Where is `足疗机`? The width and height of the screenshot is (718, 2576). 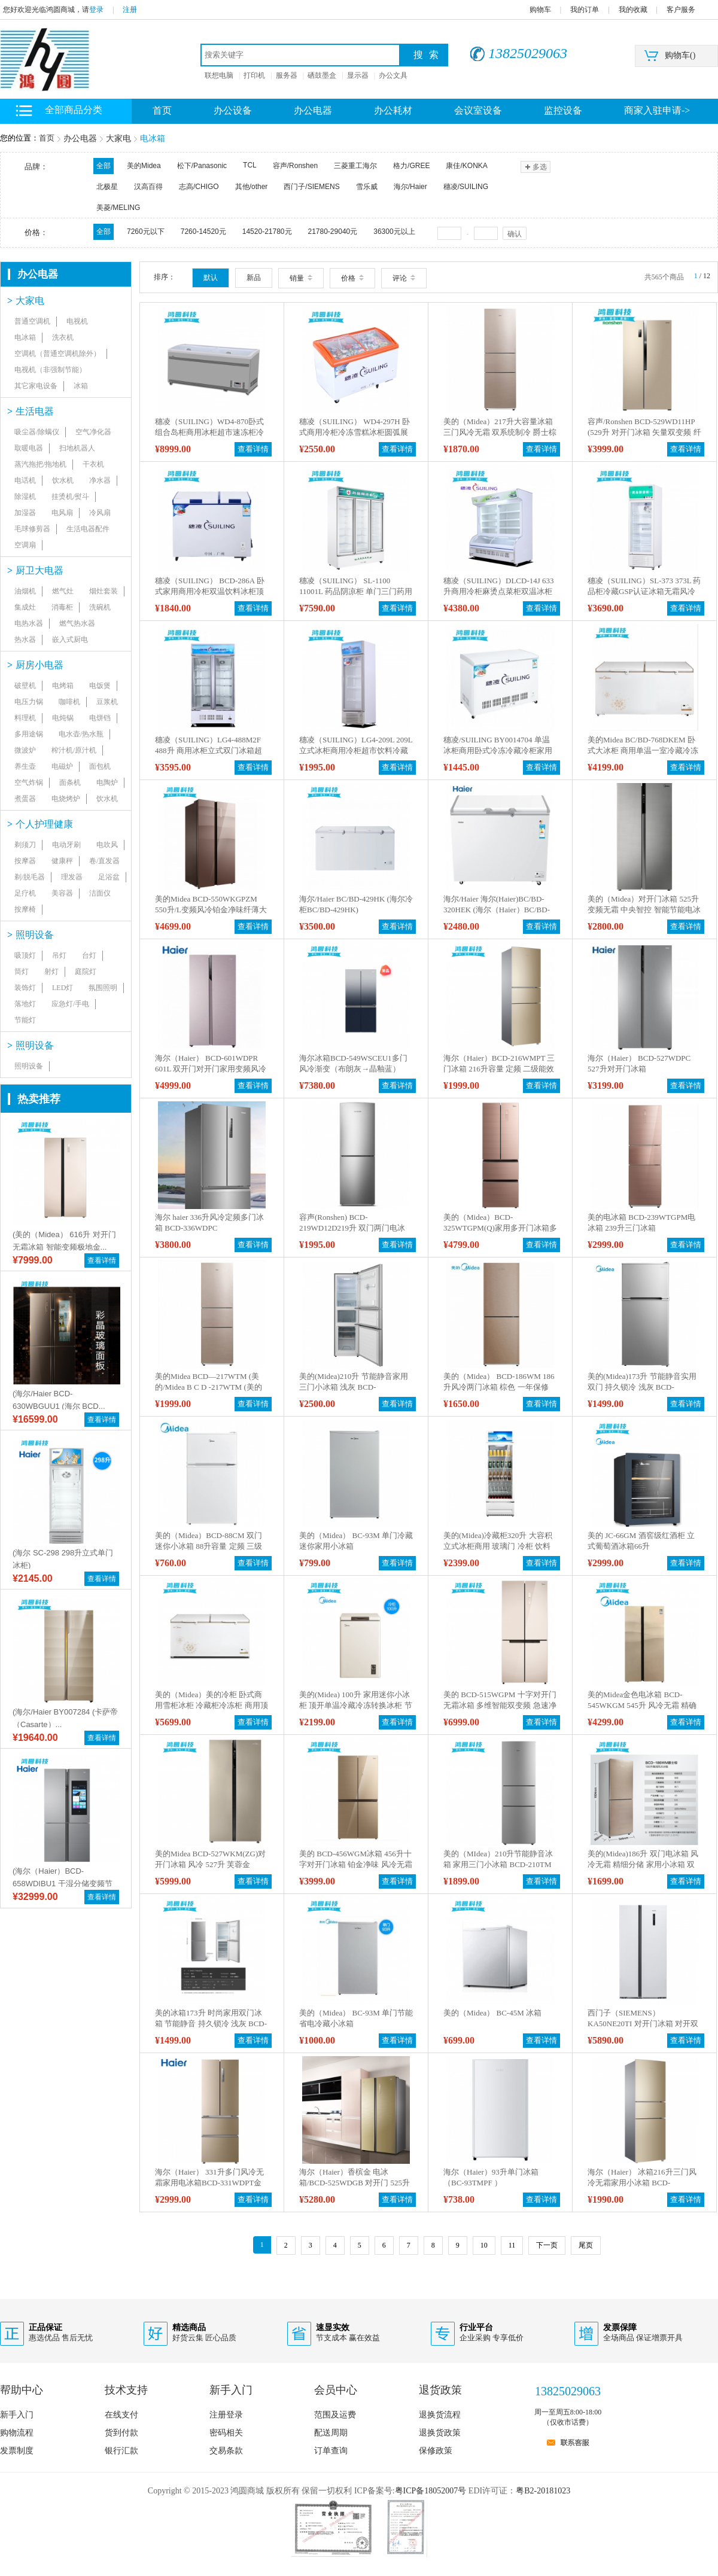
足疗机 is located at coordinates (25, 893).